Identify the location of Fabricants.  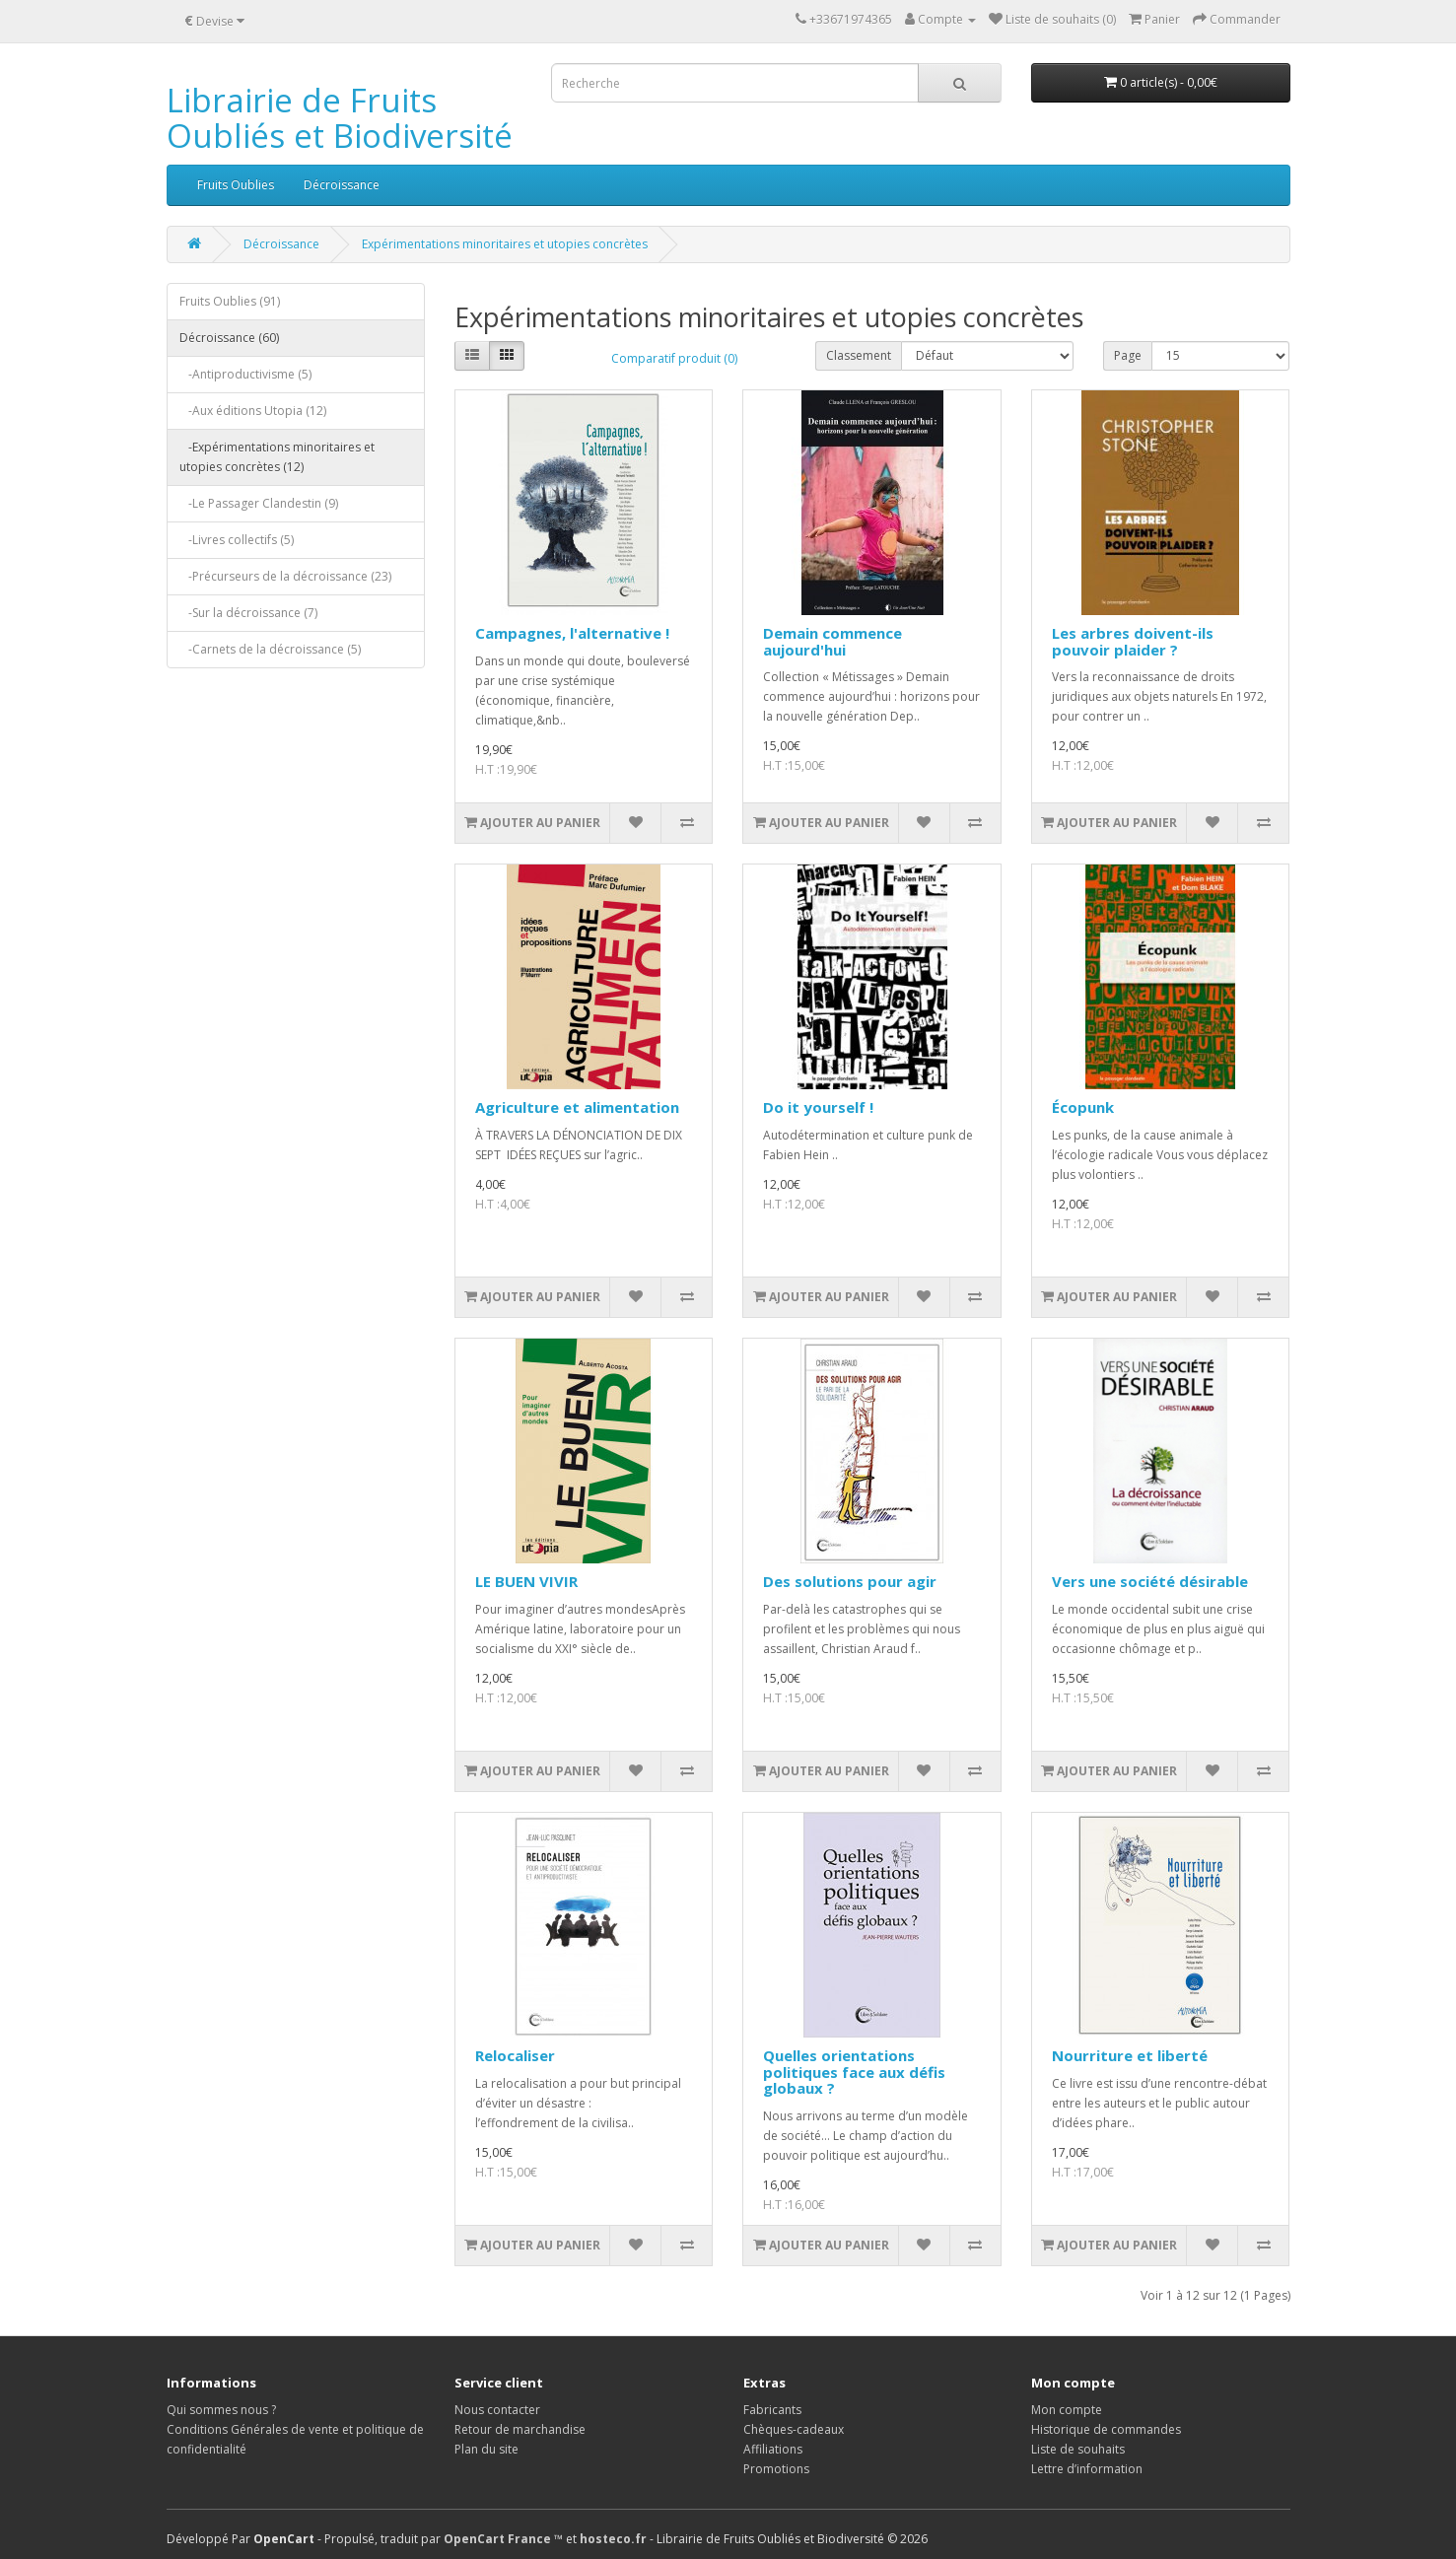
(772, 2409).